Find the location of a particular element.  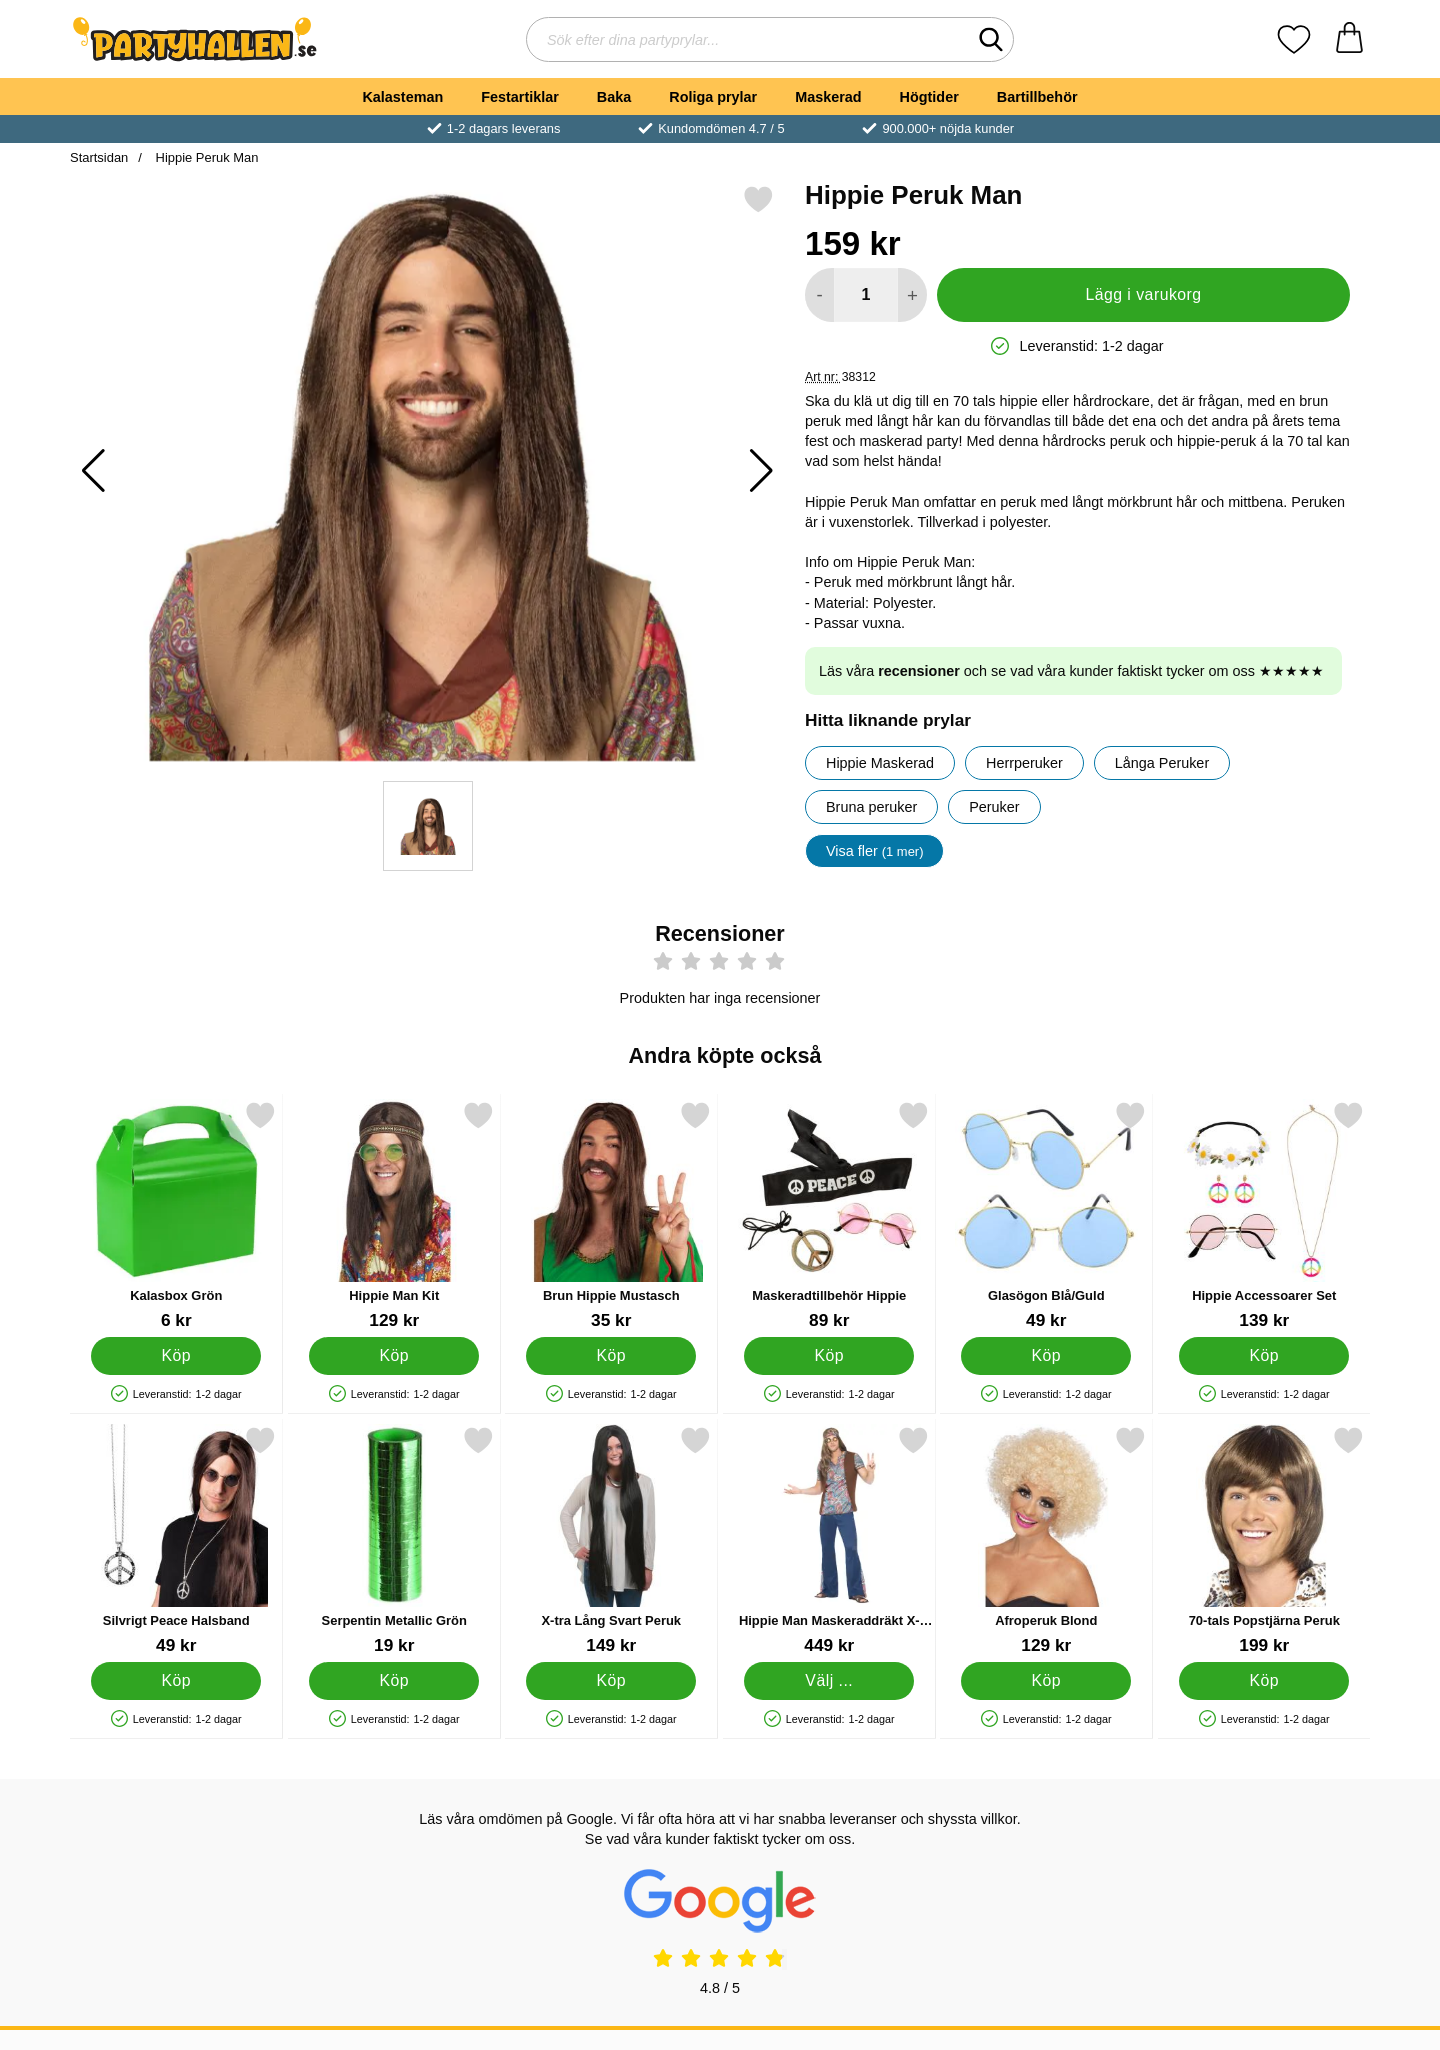

[Köp Hippie Man Kit] is located at coordinates (394, 1356).